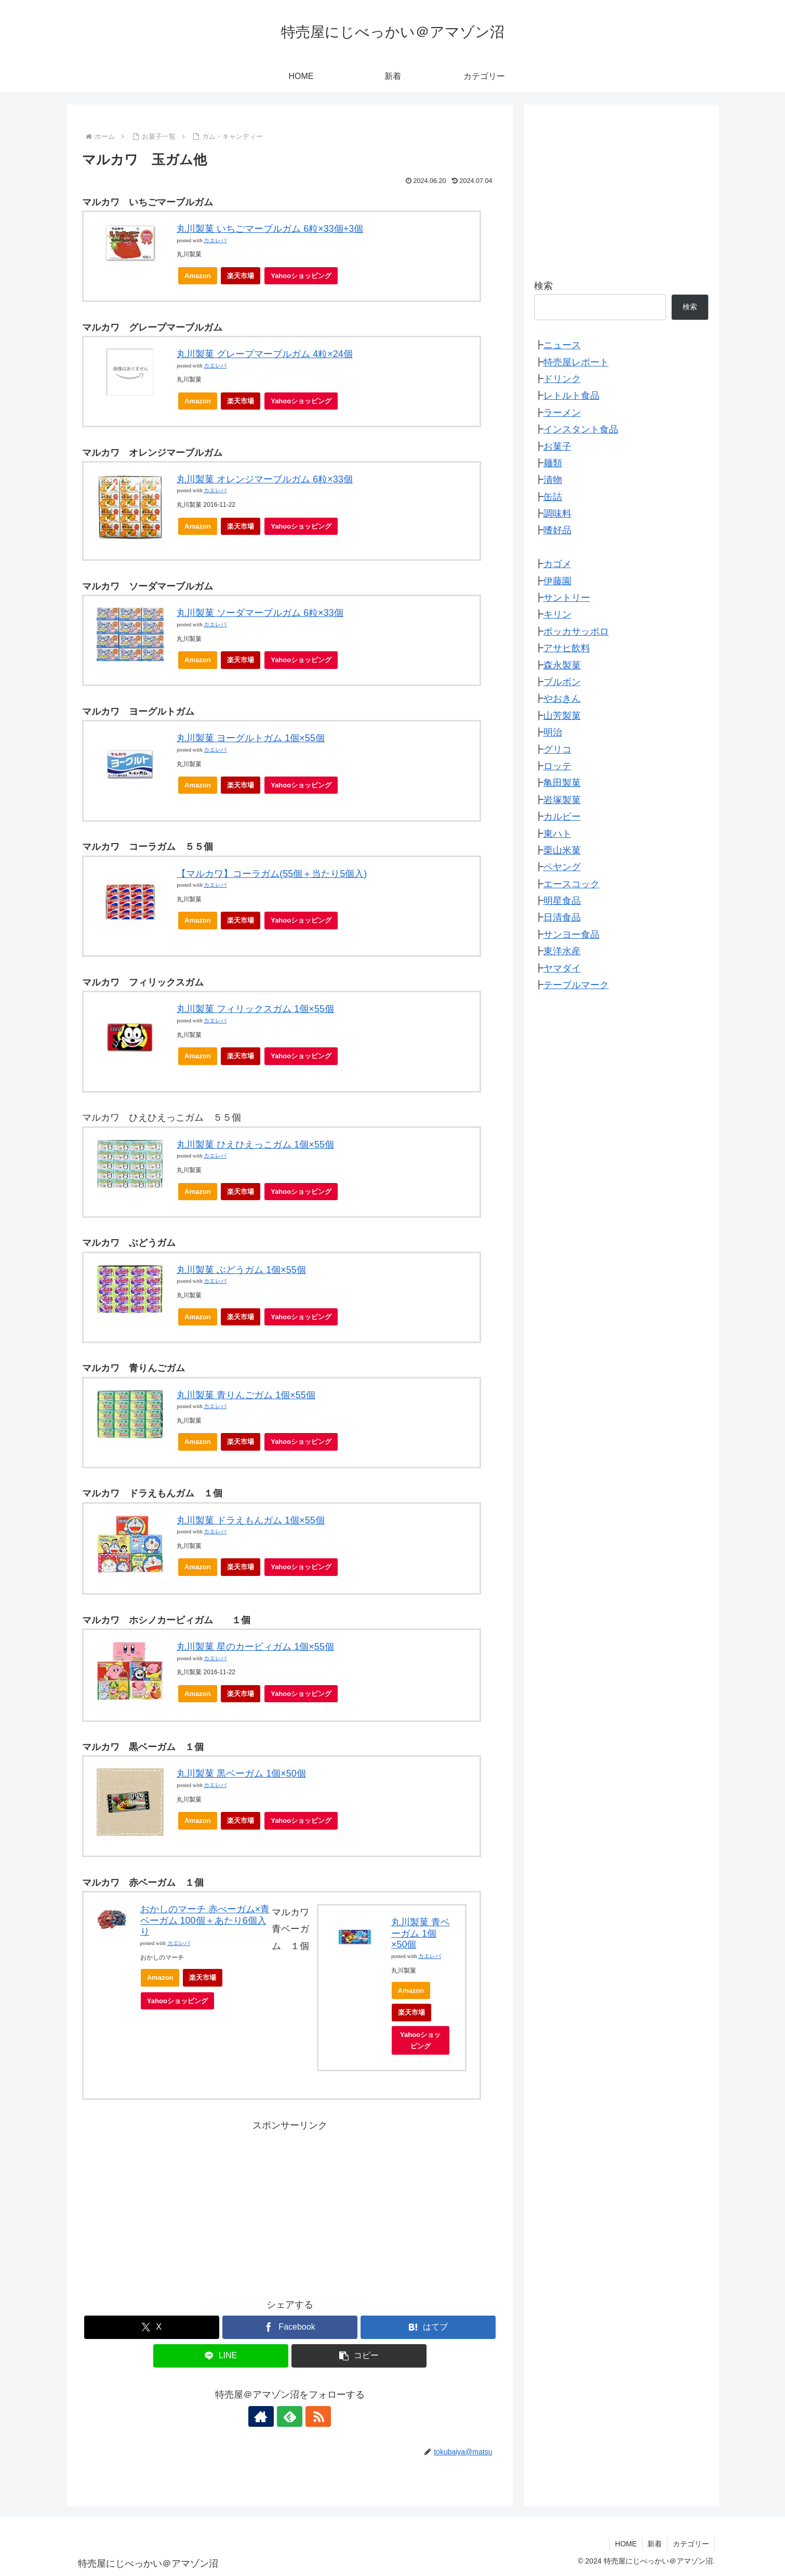  What do you see at coordinates (290, 2416) in the screenshot?
I see `[feedlyで更新情報を購読]` at bounding box center [290, 2416].